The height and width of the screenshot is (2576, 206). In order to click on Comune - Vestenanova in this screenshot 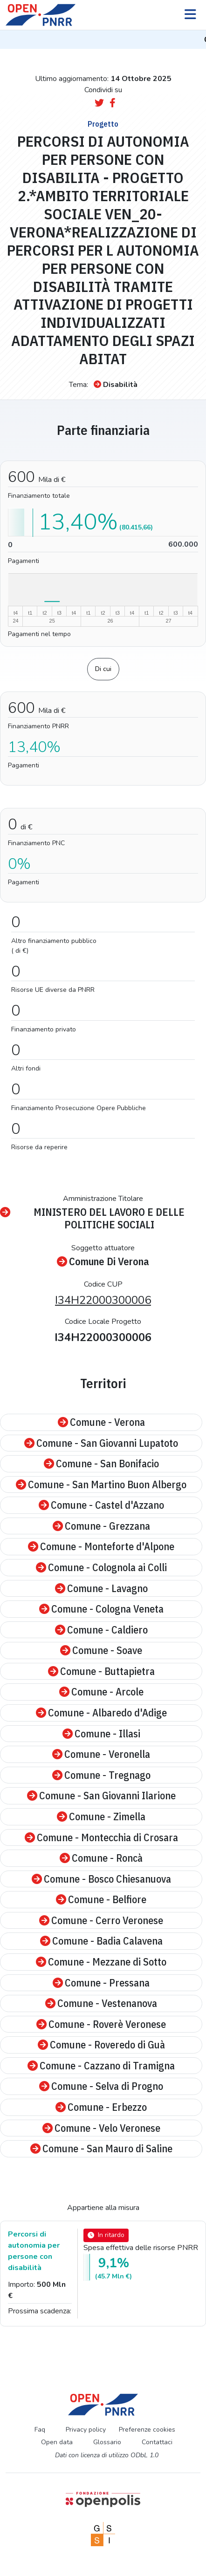, I will do `click(101, 2003)`.